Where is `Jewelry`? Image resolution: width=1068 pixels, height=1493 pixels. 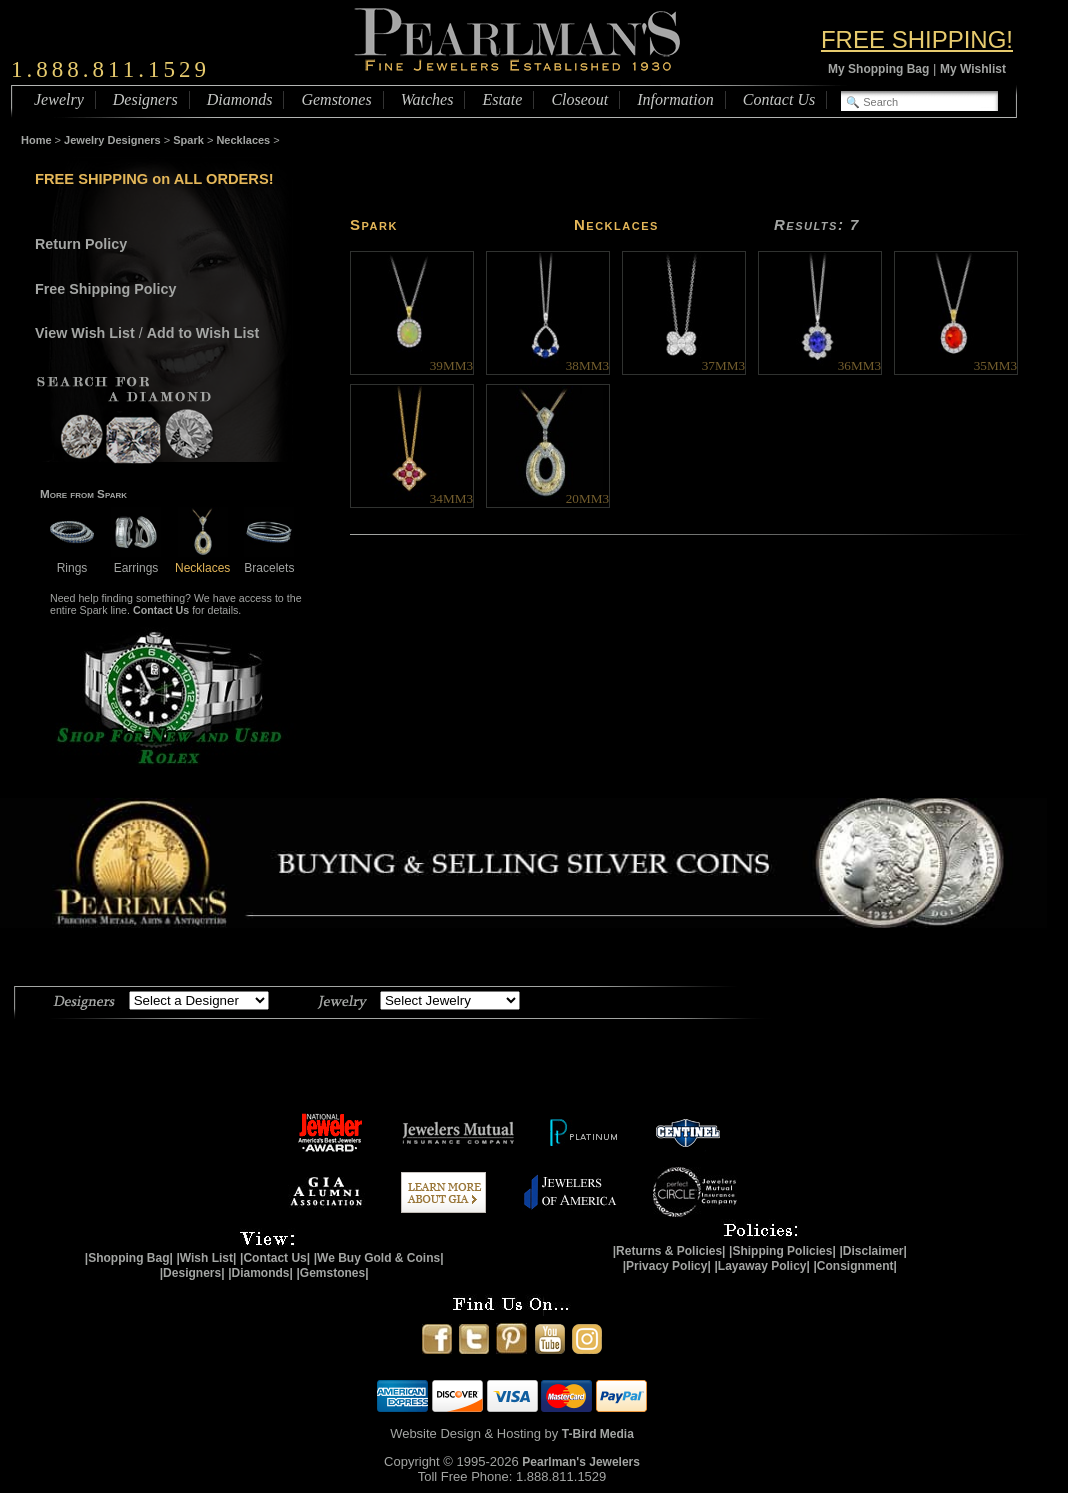 Jewelry is located at coordinates (59, 99).